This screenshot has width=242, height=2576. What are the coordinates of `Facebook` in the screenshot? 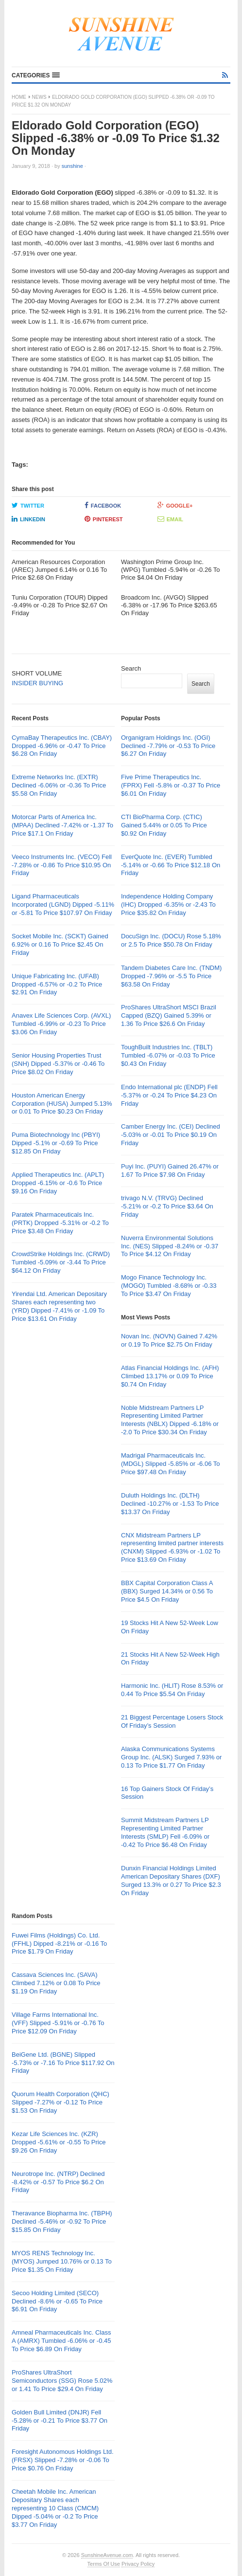 It's located at (103, 505).